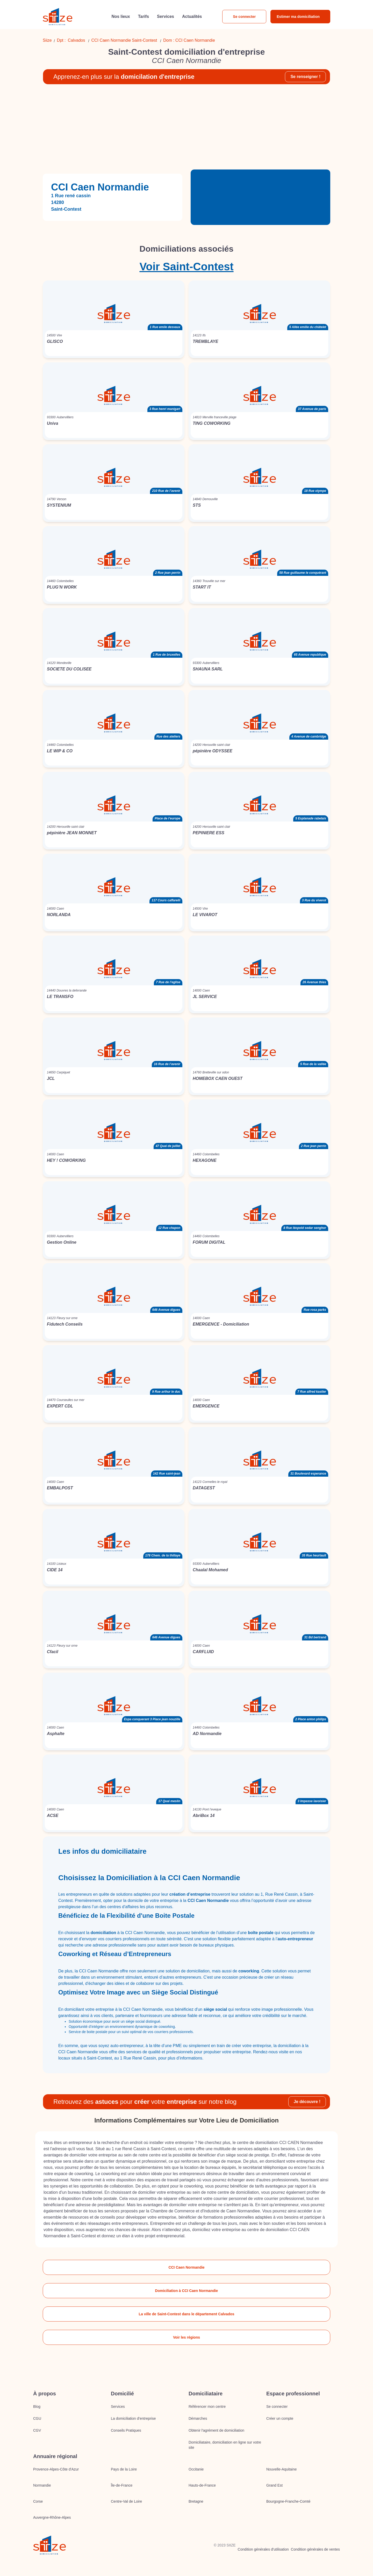 The height and width of the screenshot is (2576, 373). What do you see at coordinates (121, 2485) in the screenshot?
I see `Île-de-France` at bounding box center [121, 2485].